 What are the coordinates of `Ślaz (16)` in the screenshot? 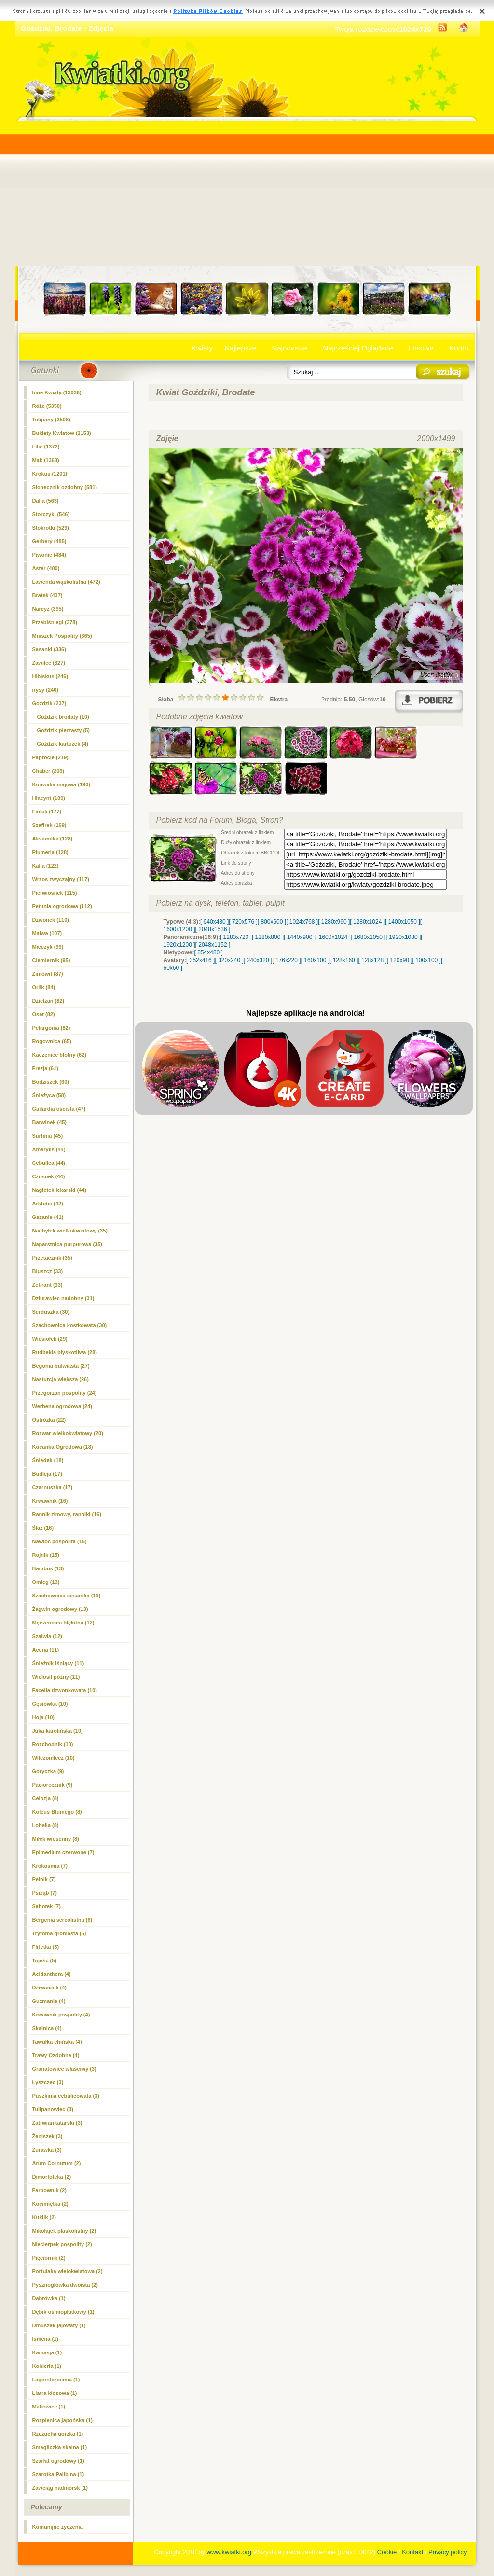 It's located at (43, 1528).